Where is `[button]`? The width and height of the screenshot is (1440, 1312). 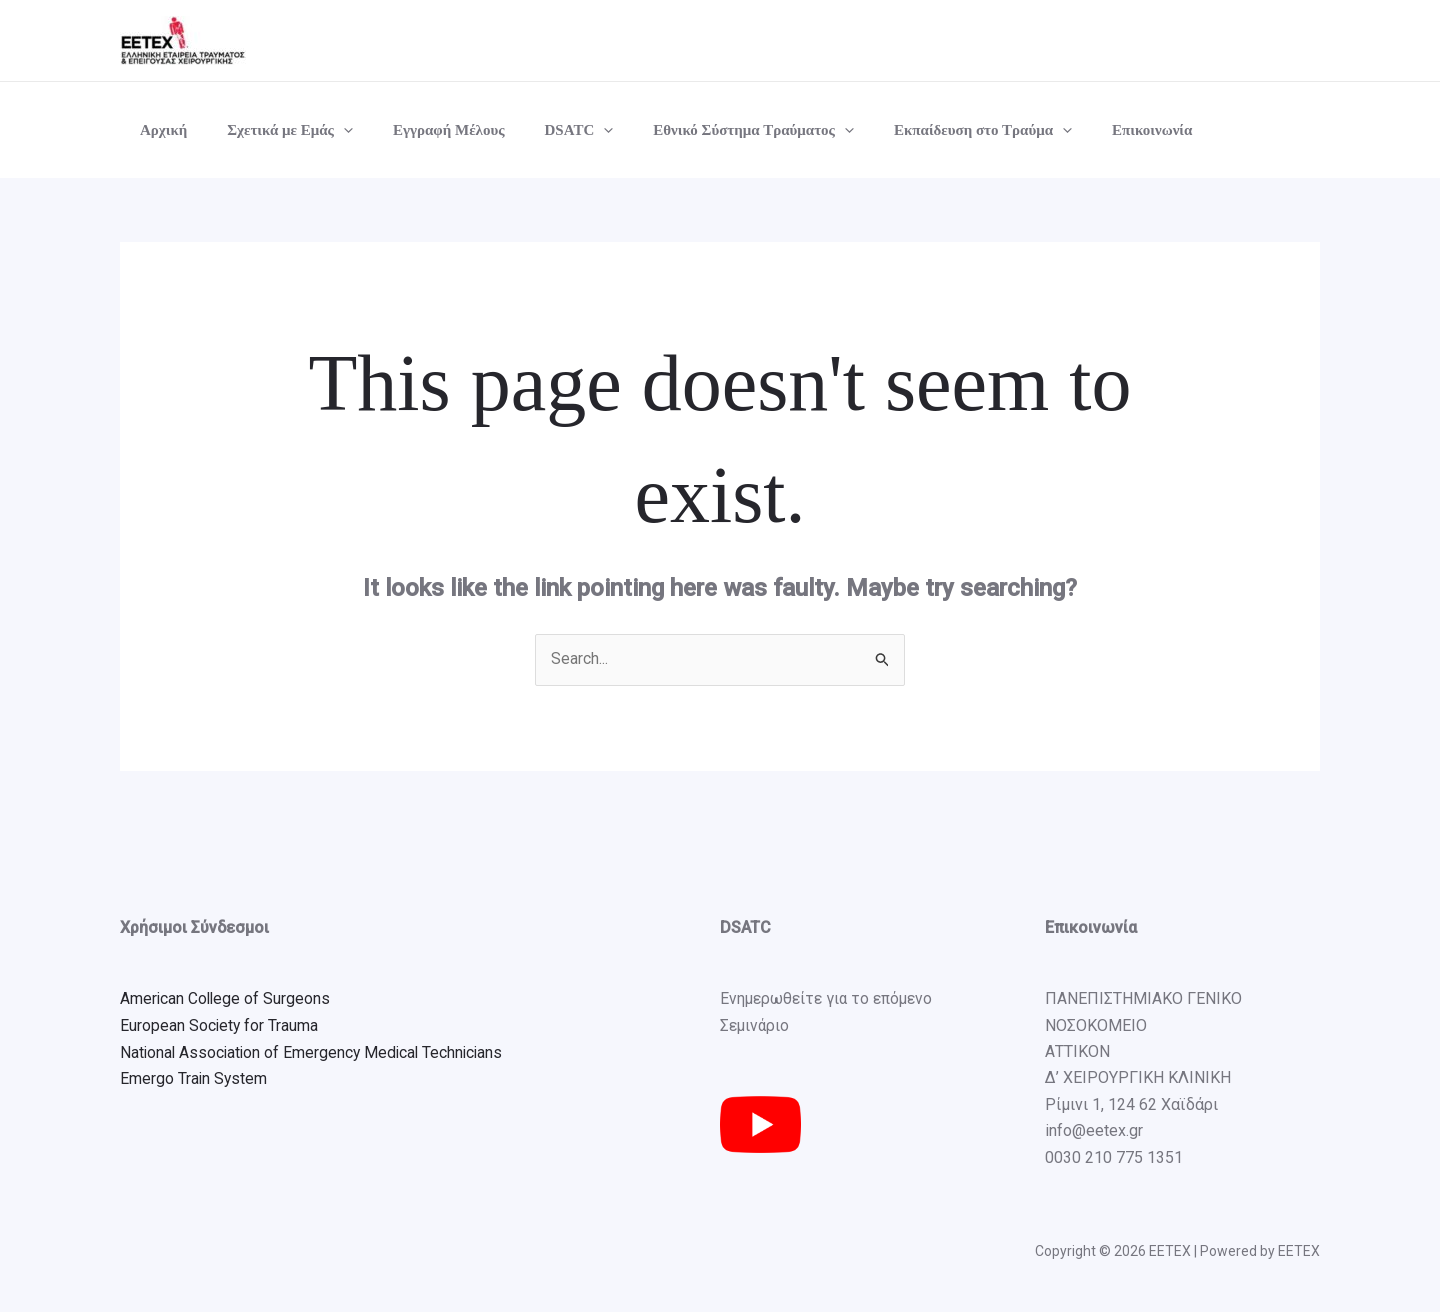
[button] is located at coordinates (328, 130).